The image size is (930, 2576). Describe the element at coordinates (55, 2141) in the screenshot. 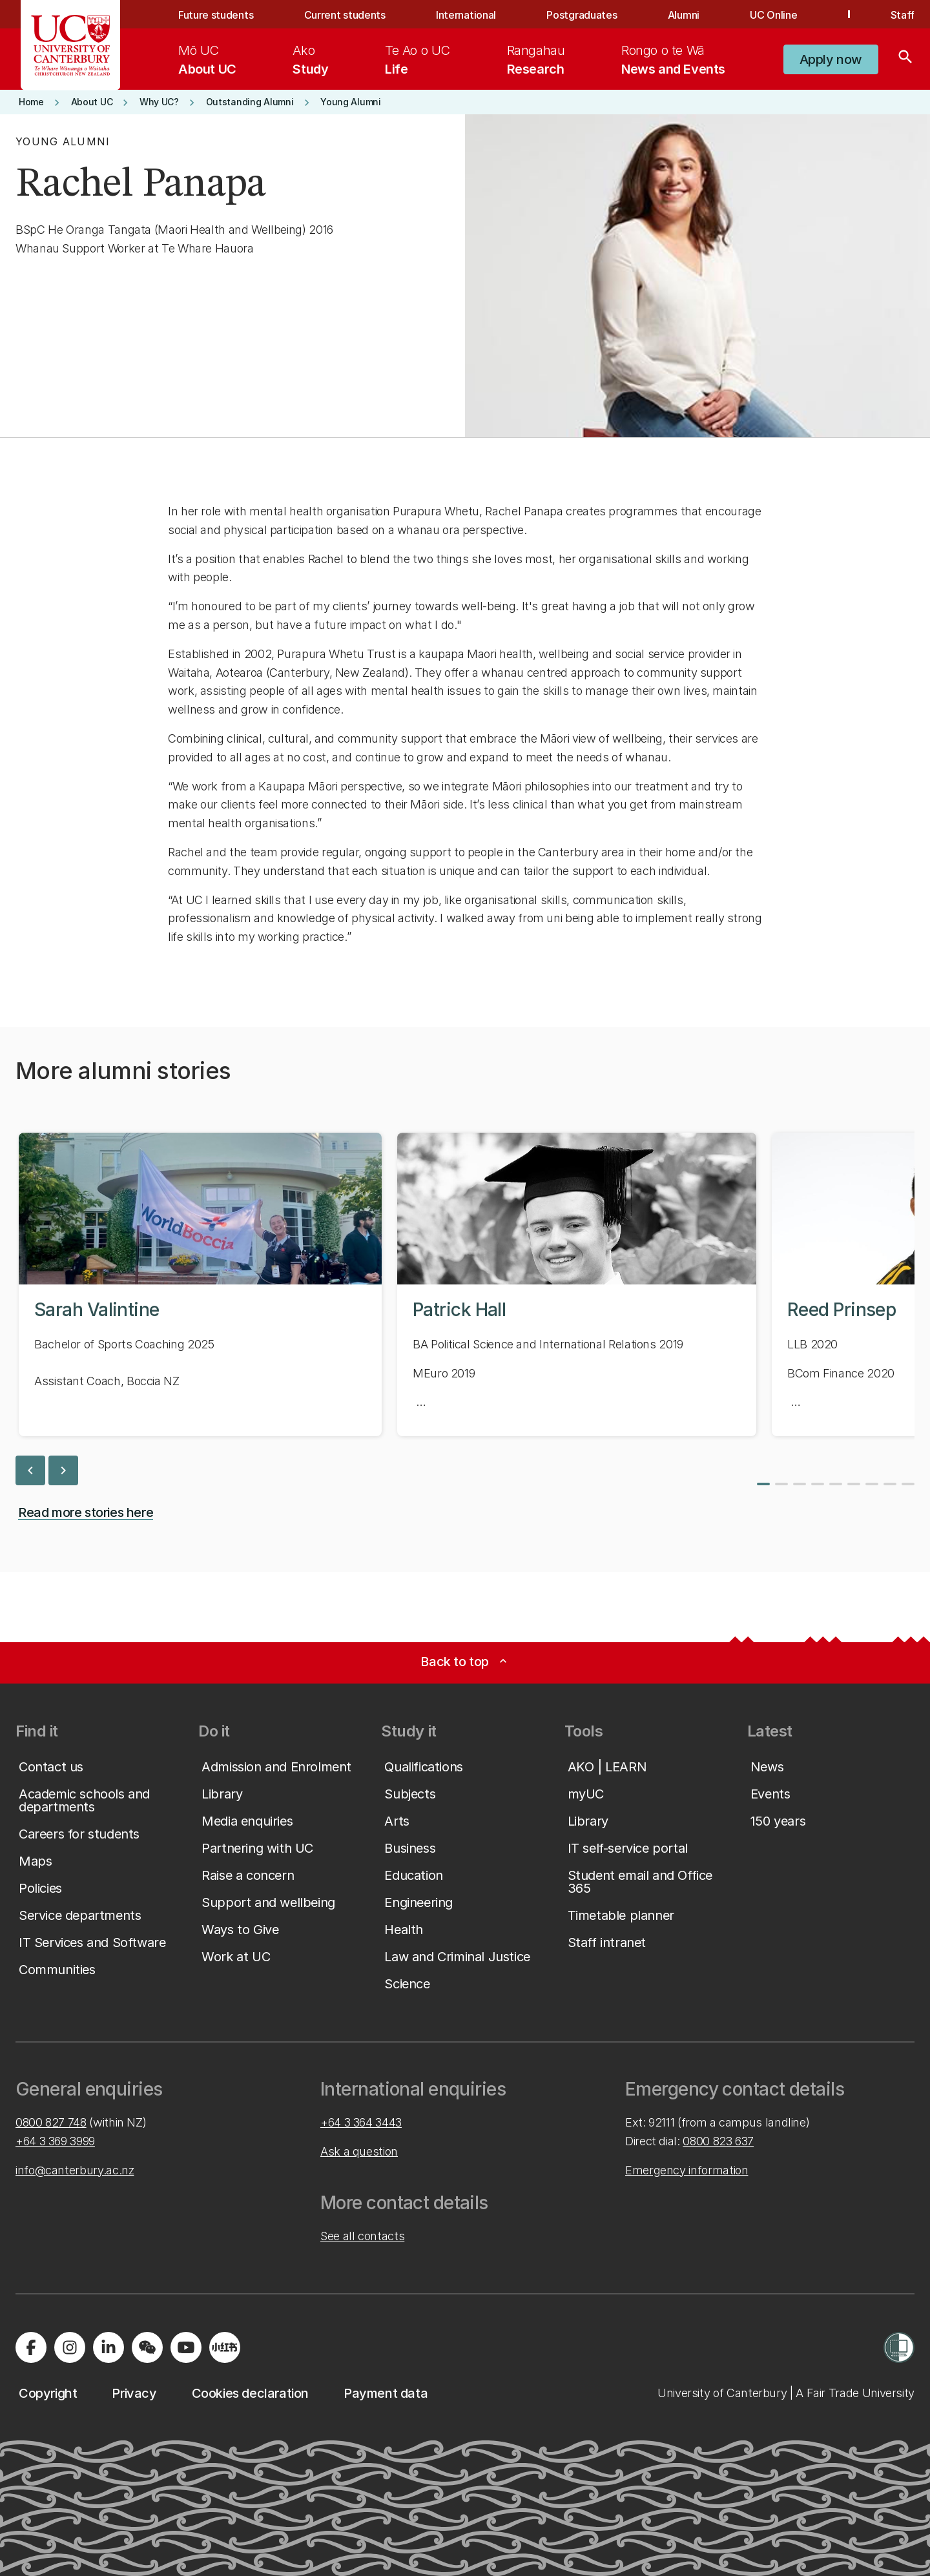

I see `+64 3 369 3999` at that location.